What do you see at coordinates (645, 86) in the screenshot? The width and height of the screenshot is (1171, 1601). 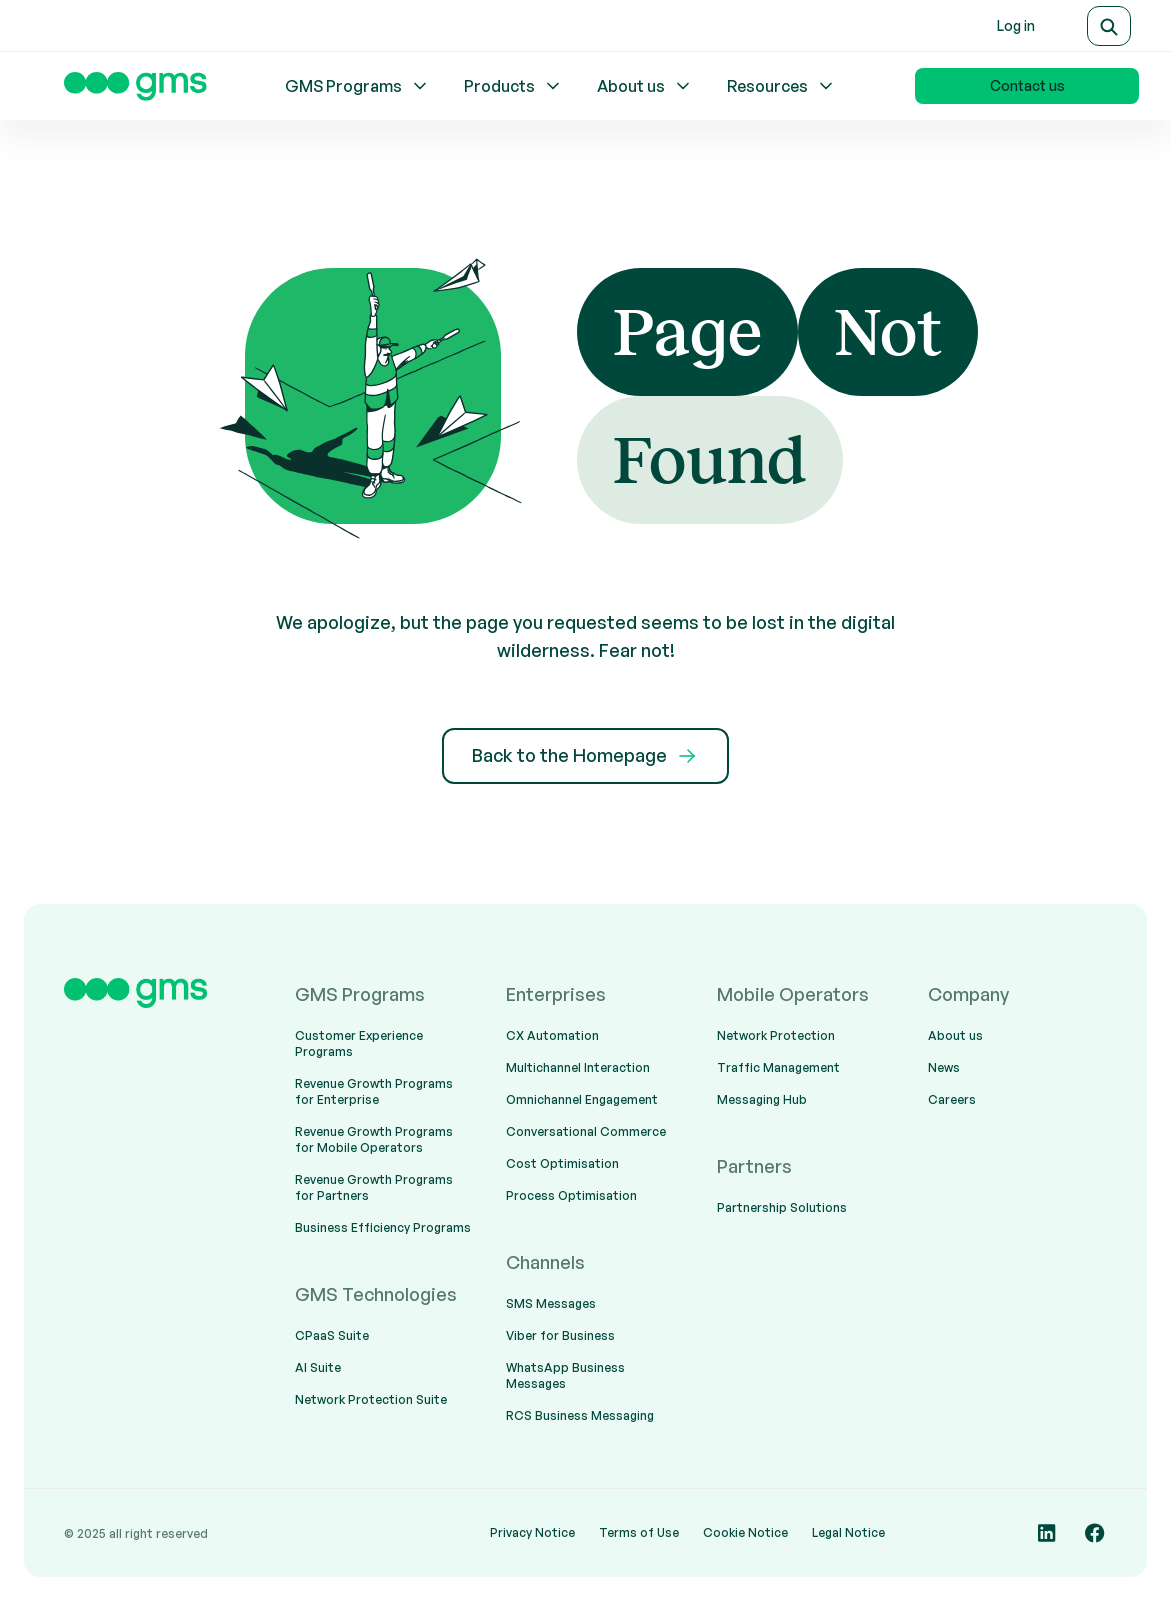 I see `About us` at bounding box center [645, 86].